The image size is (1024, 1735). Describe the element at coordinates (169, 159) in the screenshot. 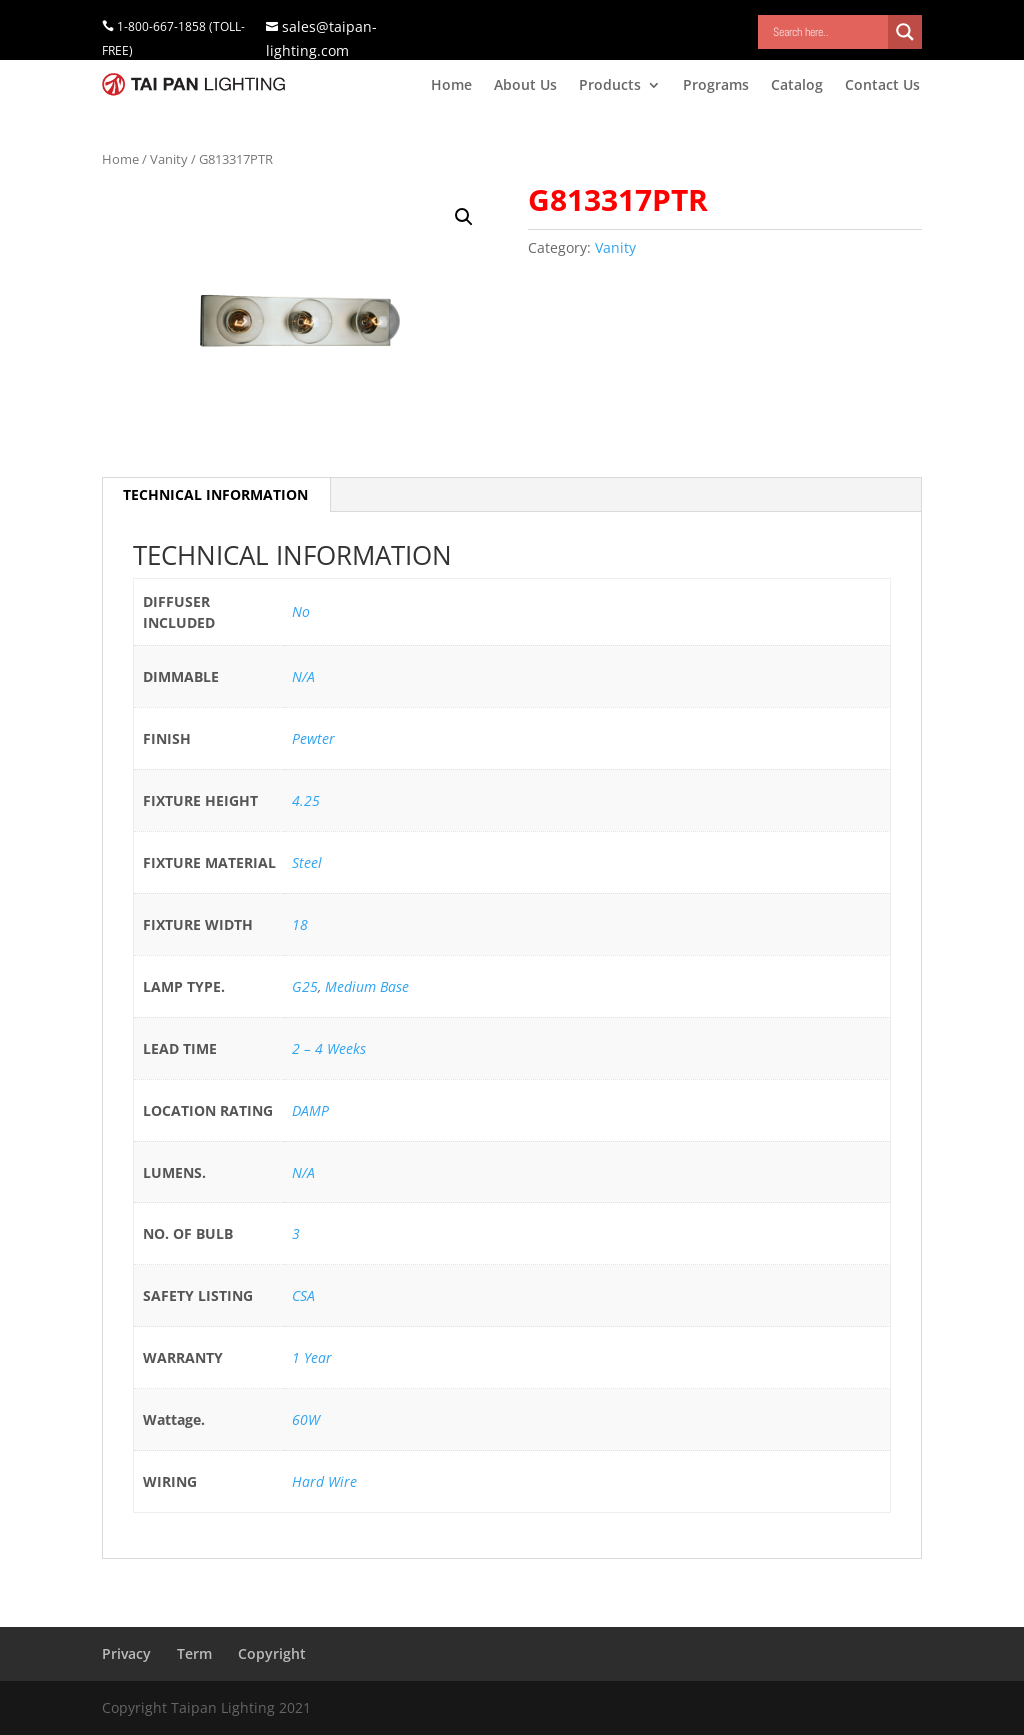

I see `Vanity` at that location.